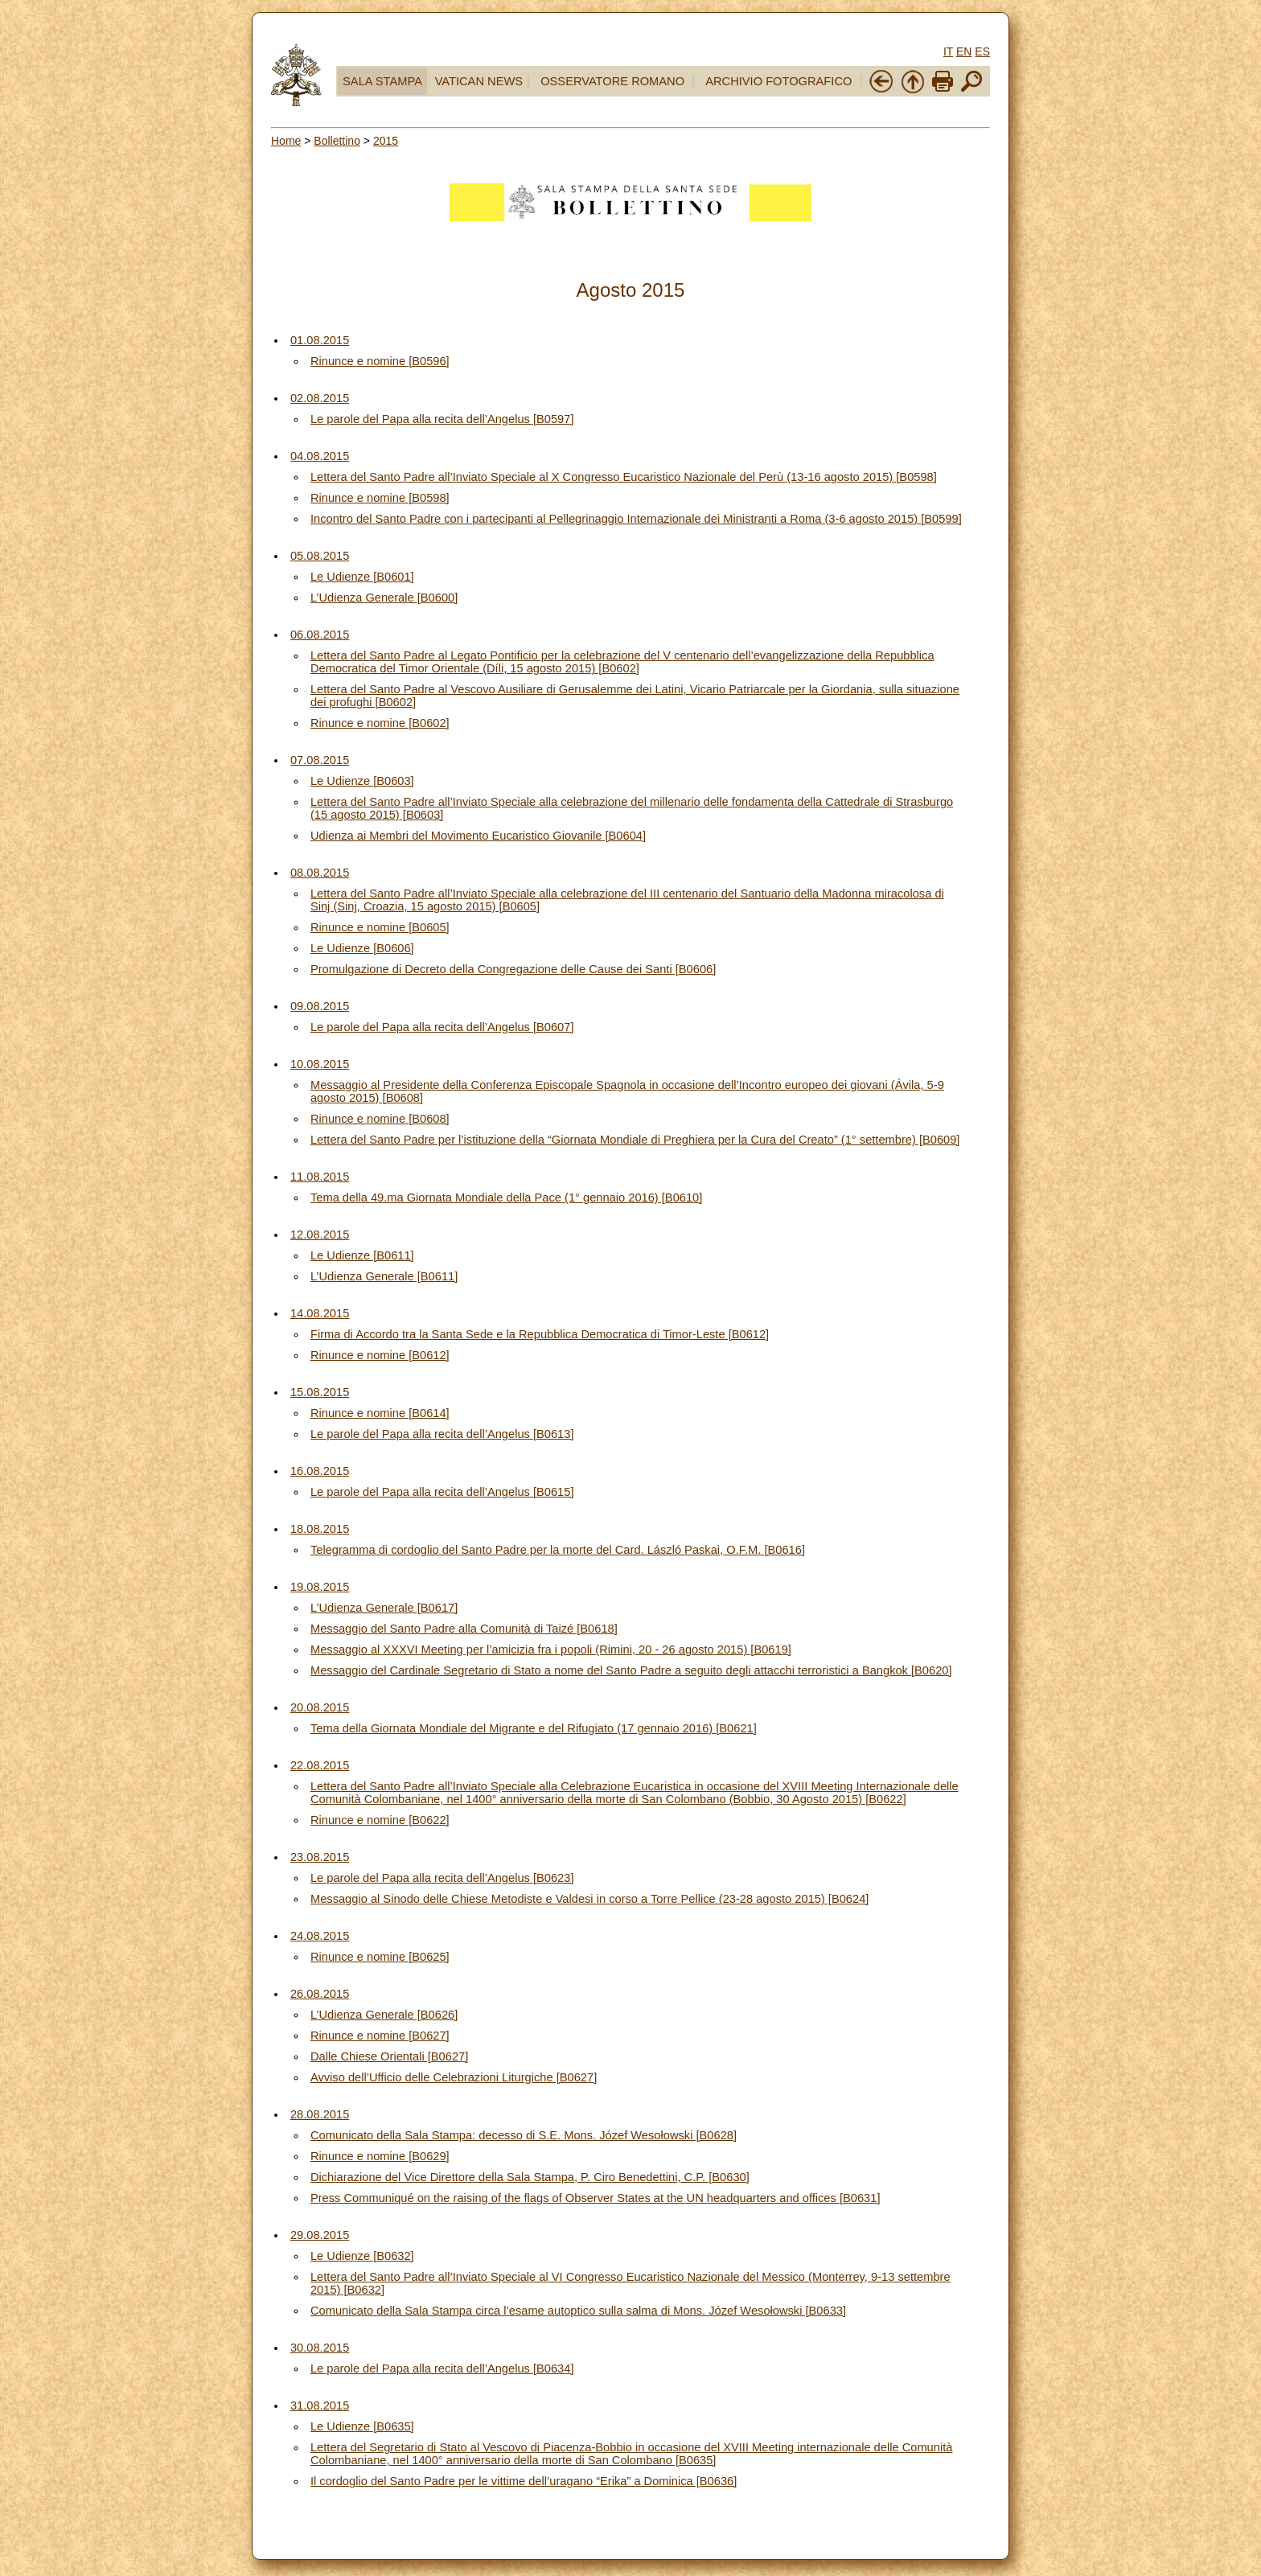  What do you see at coordinates (442, 1491) in the screenshot?
I see `Le parole del Papa alla recita dell’Angelus [B0615]` at bounding box center [442, 1491].